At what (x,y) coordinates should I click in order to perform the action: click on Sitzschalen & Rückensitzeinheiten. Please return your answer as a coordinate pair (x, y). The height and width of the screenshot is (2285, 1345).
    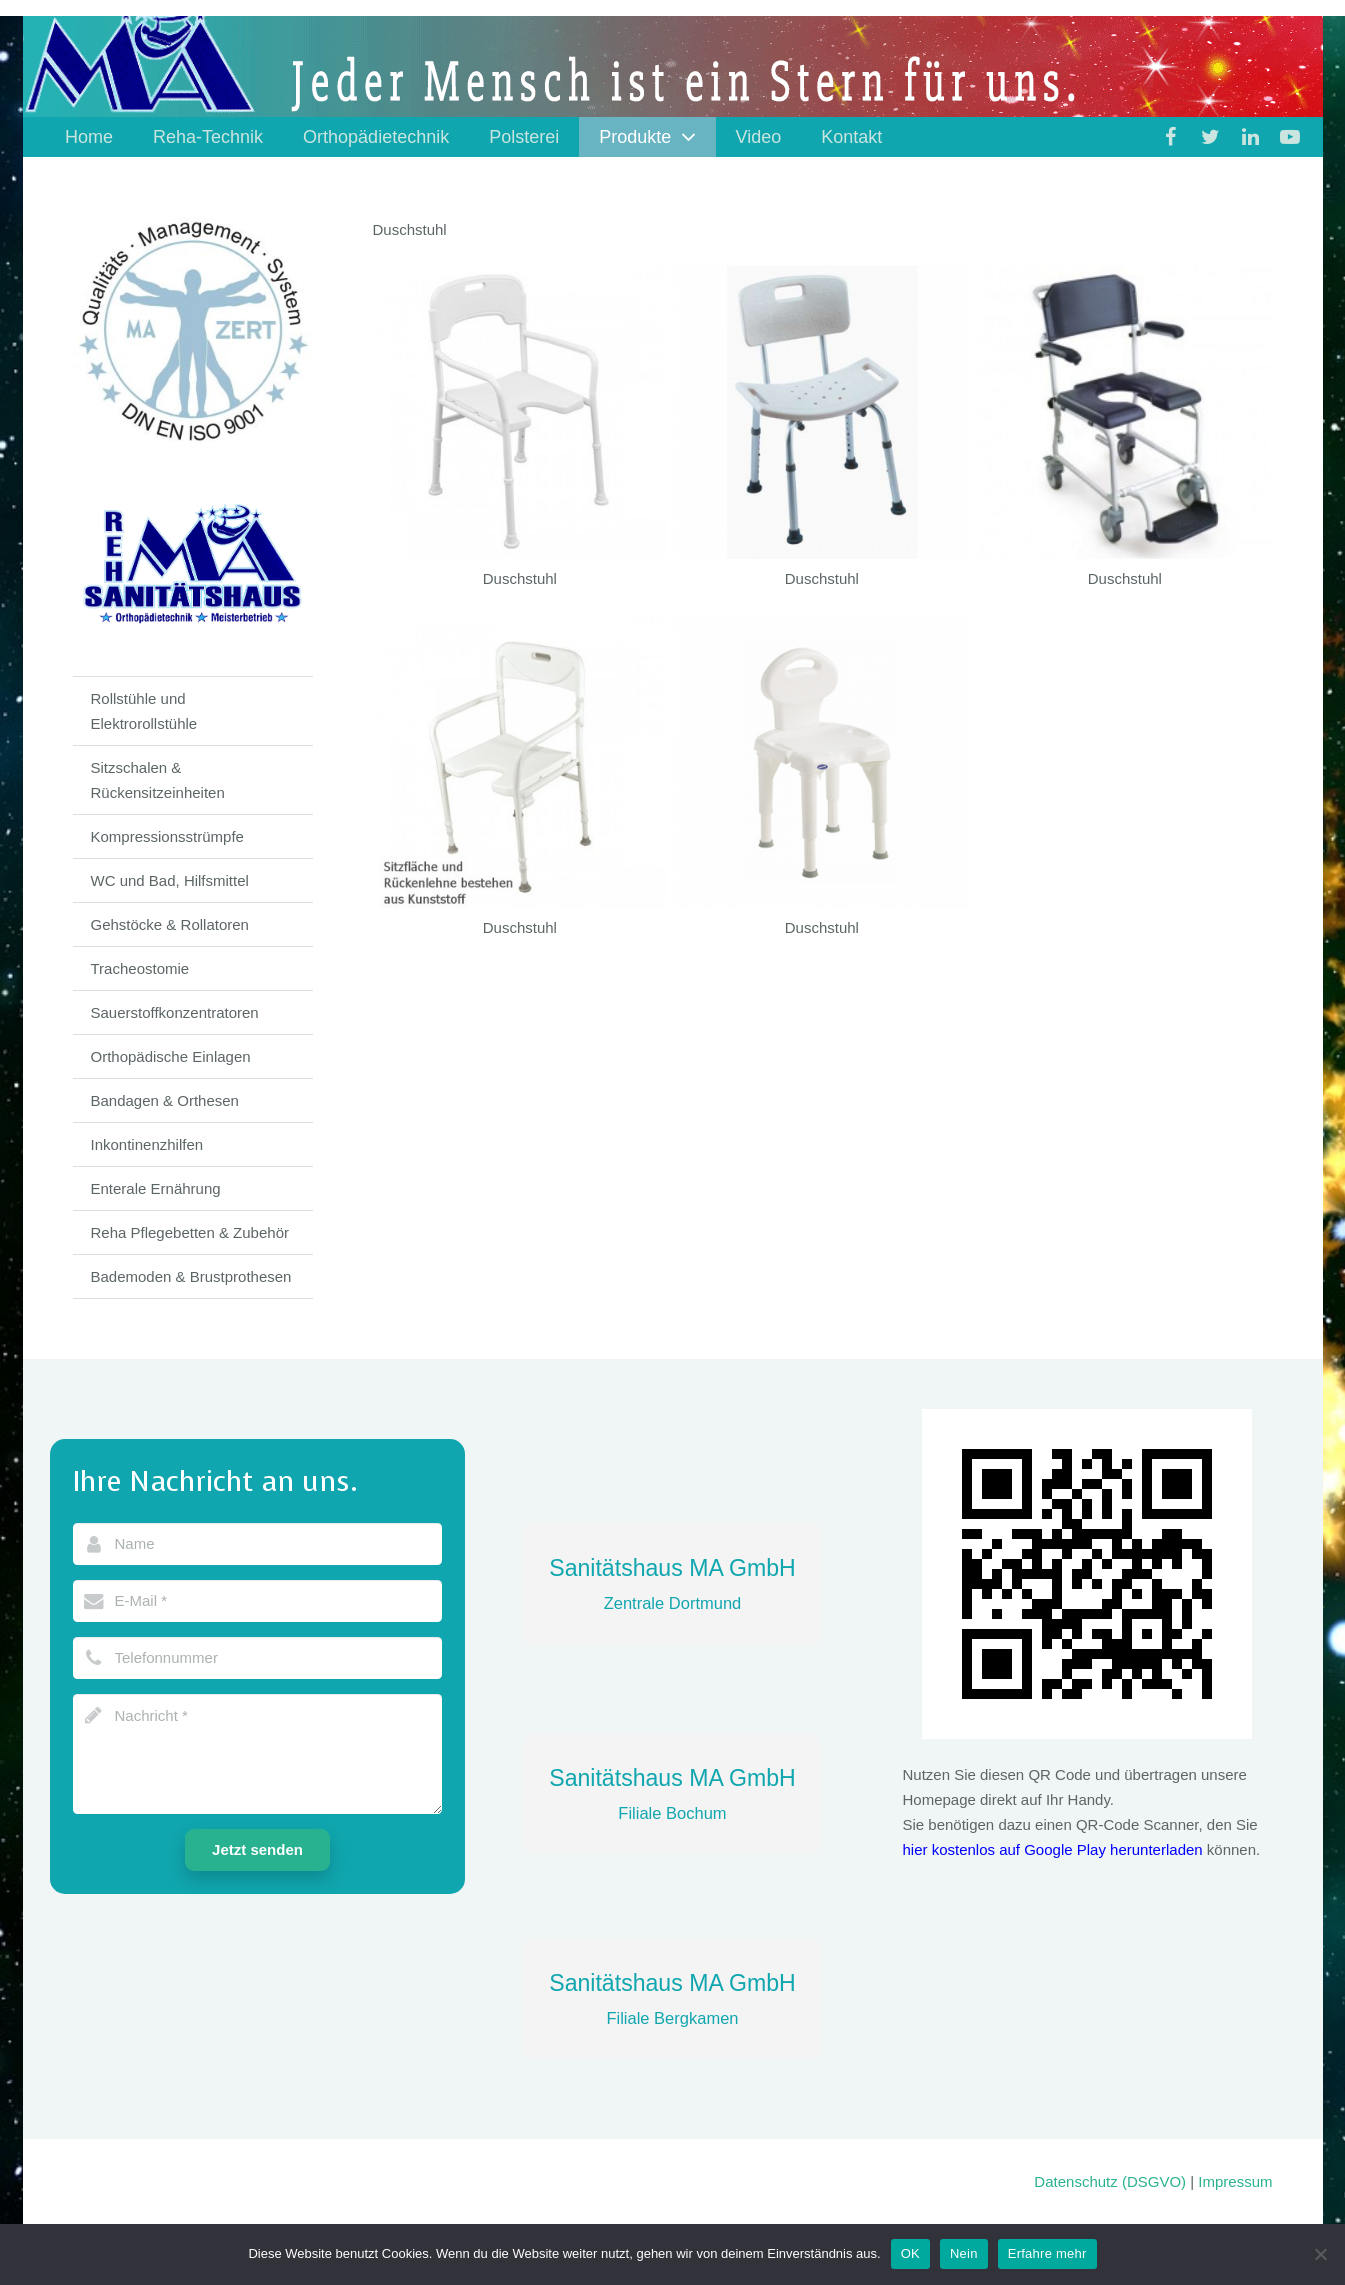
    Looking at the image, I should click on (158, 780).